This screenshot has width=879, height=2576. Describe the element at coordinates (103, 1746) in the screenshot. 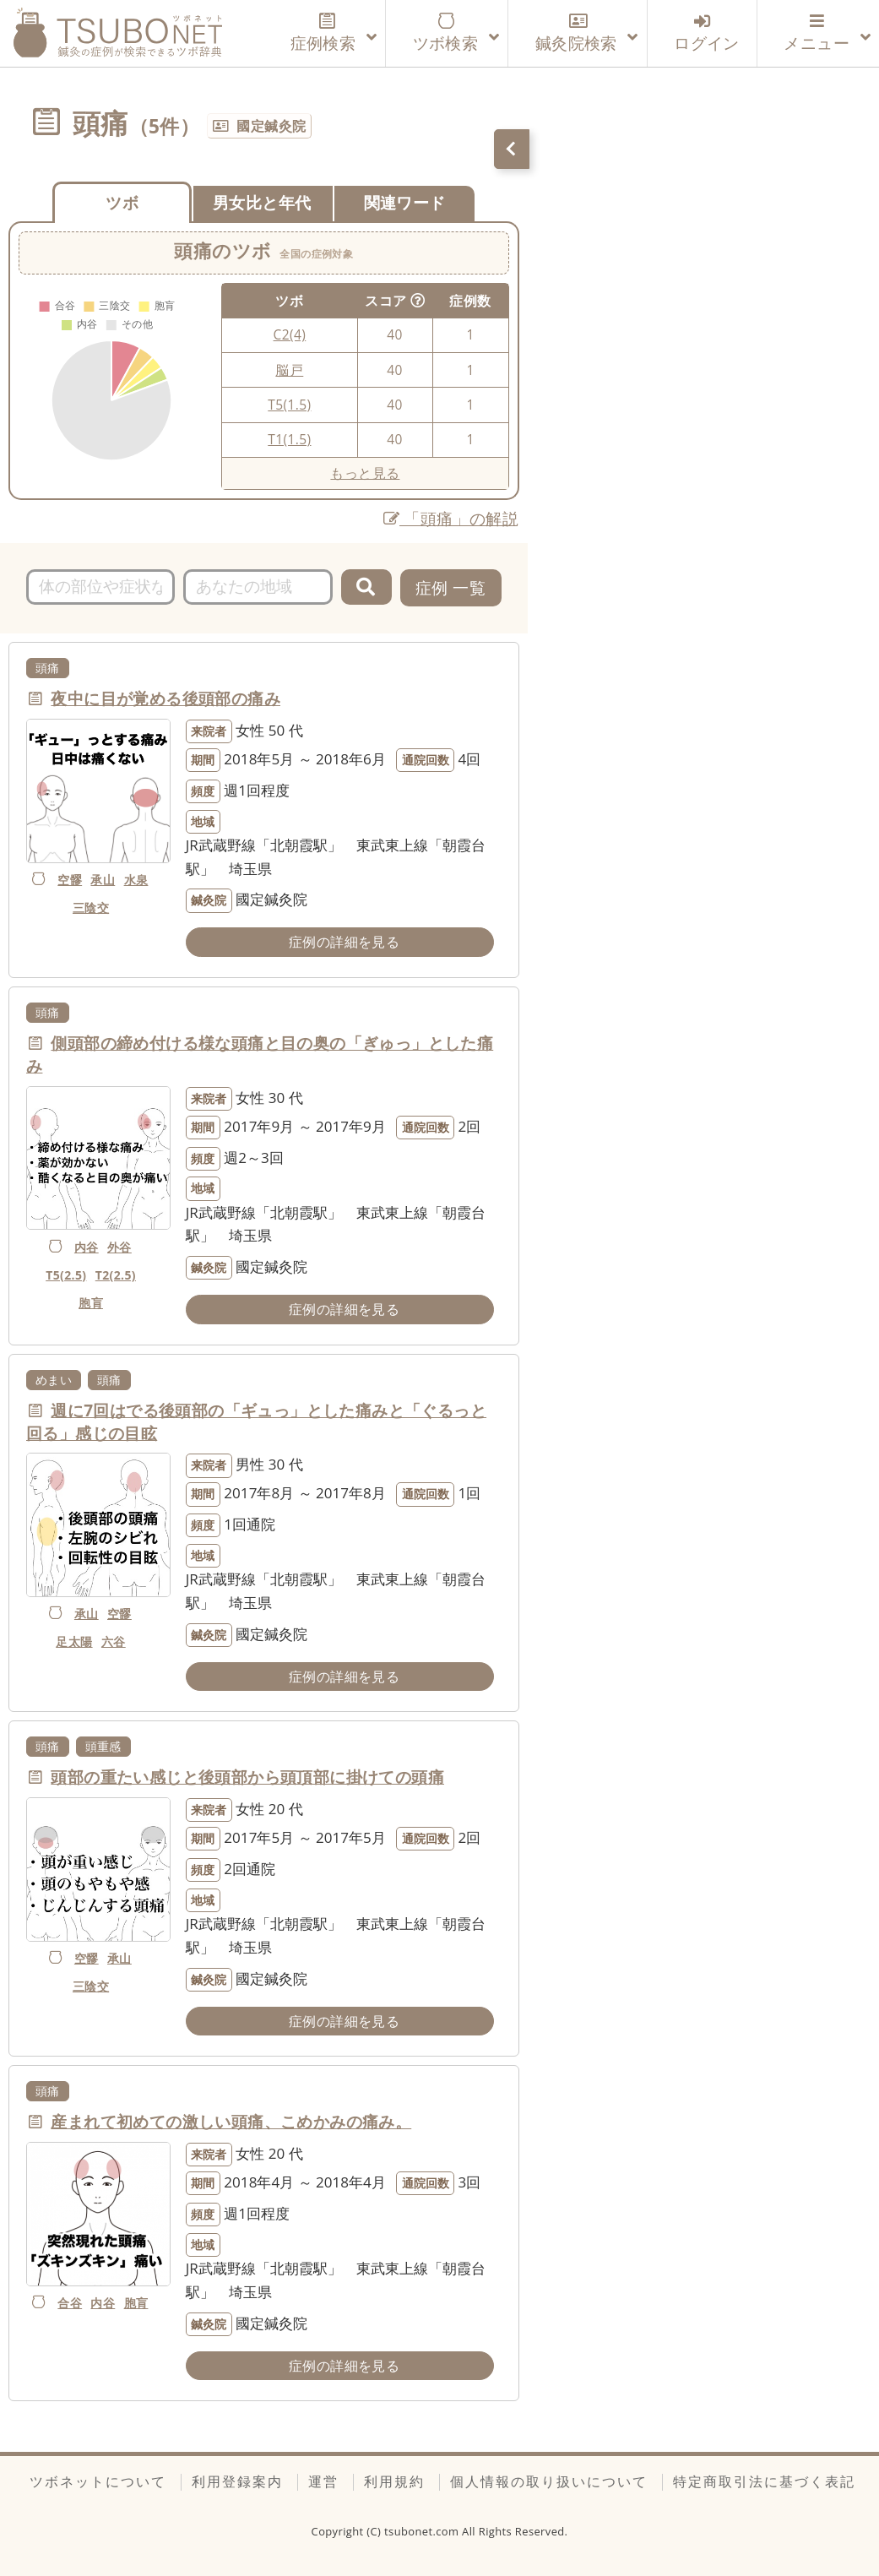

I see `頭重感` at that location.